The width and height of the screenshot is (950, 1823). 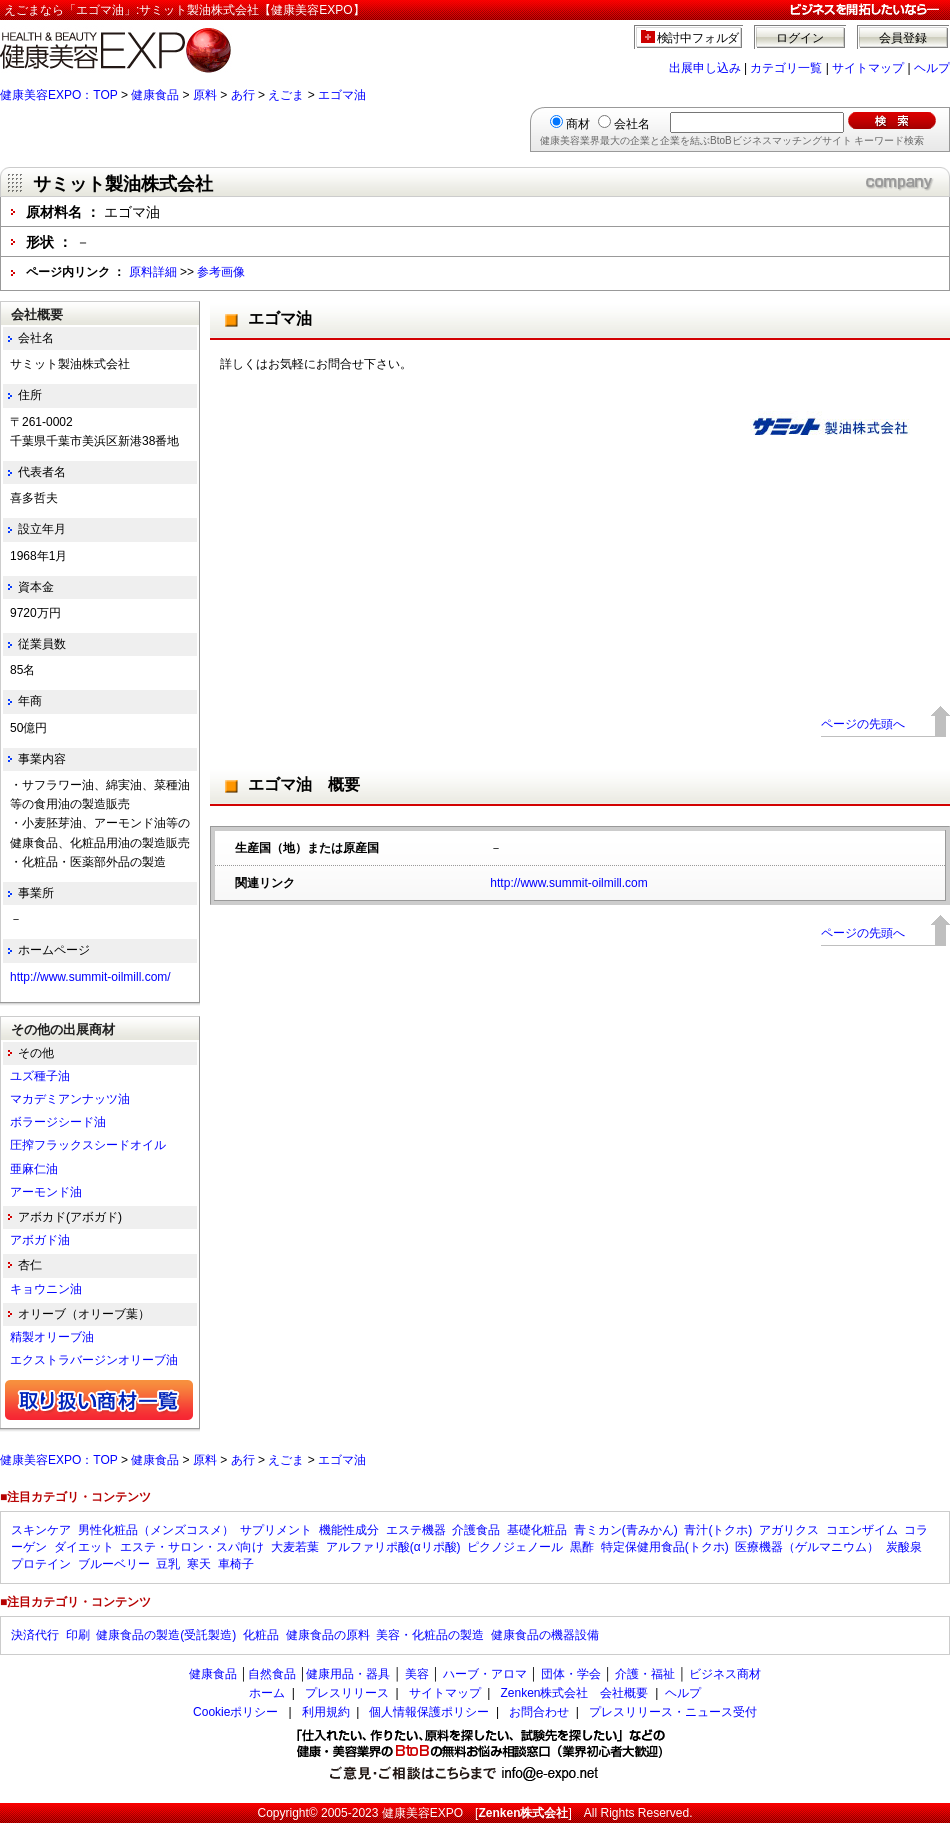 What do you see at coordinates (41, 1564) in the screenshot?
I see `プロテイン` at bounding box center [41, 1564].